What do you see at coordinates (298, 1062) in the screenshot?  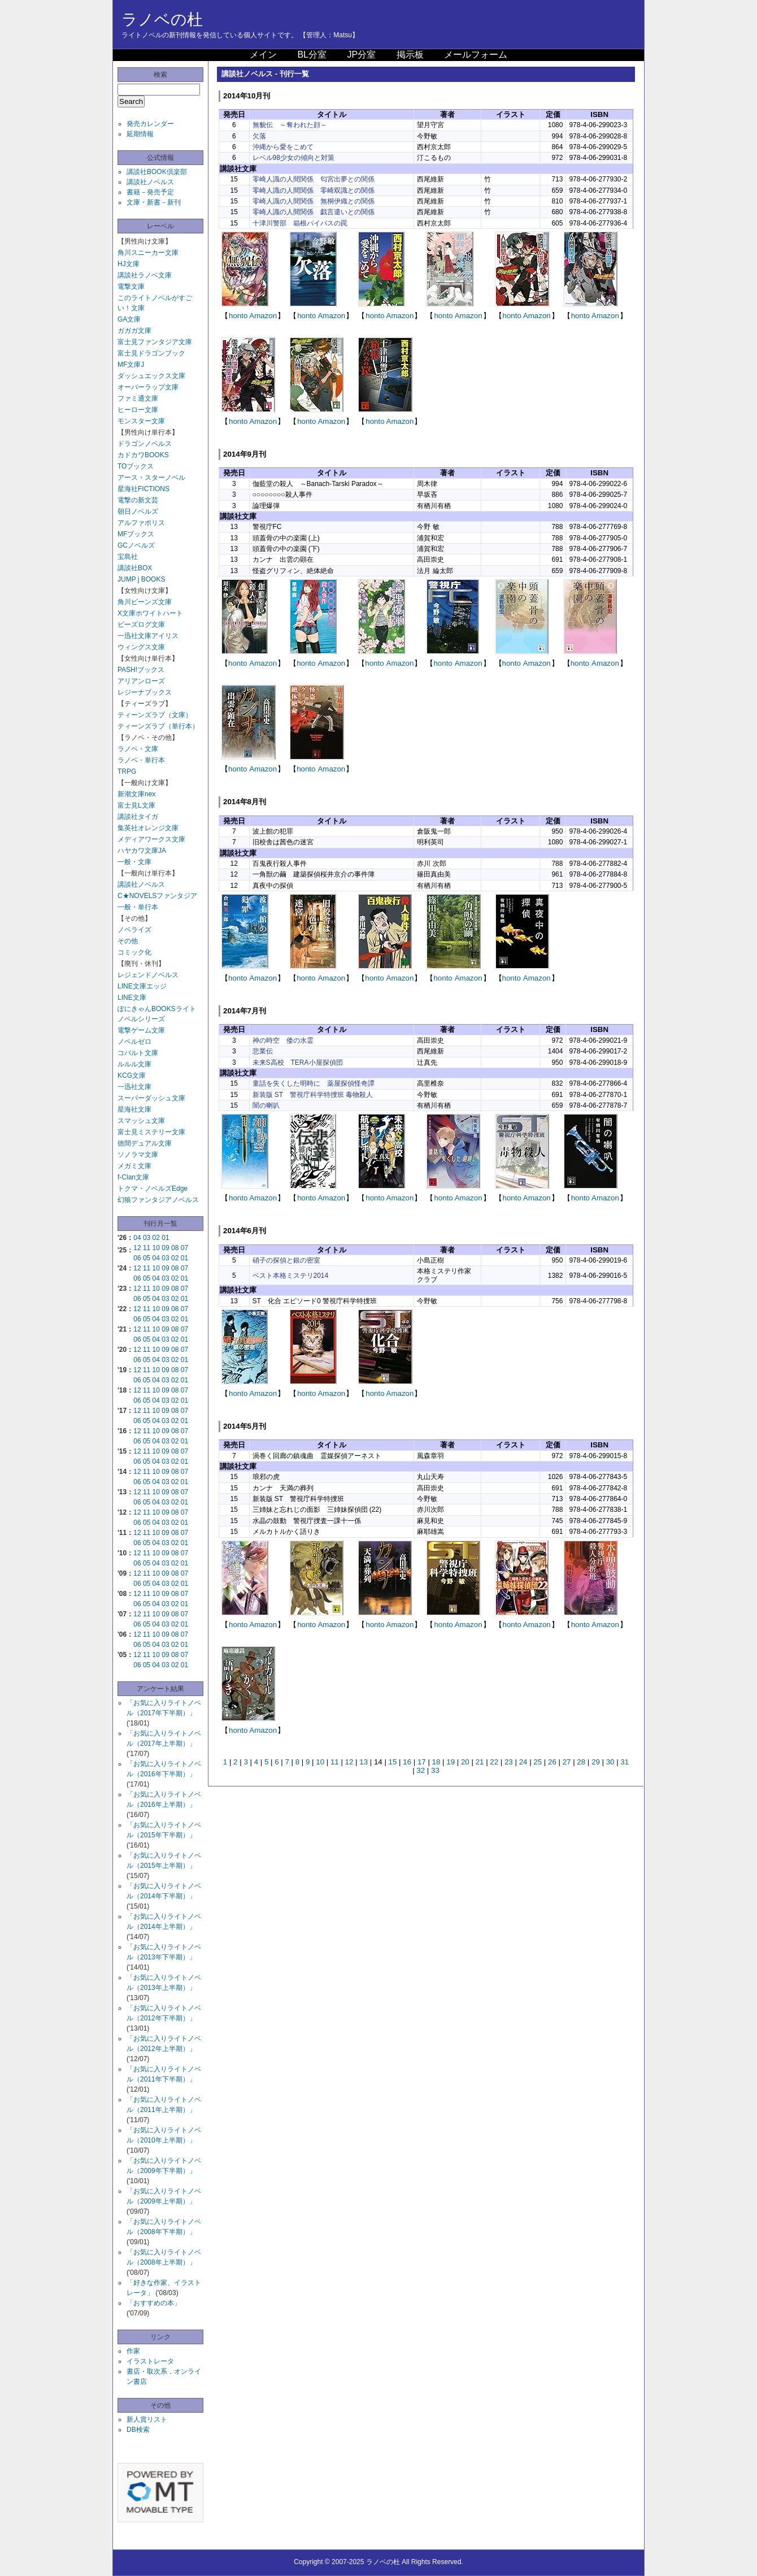 I see `未来S高校 TERA小屋探偵団` at bounding box center [298, 1062].